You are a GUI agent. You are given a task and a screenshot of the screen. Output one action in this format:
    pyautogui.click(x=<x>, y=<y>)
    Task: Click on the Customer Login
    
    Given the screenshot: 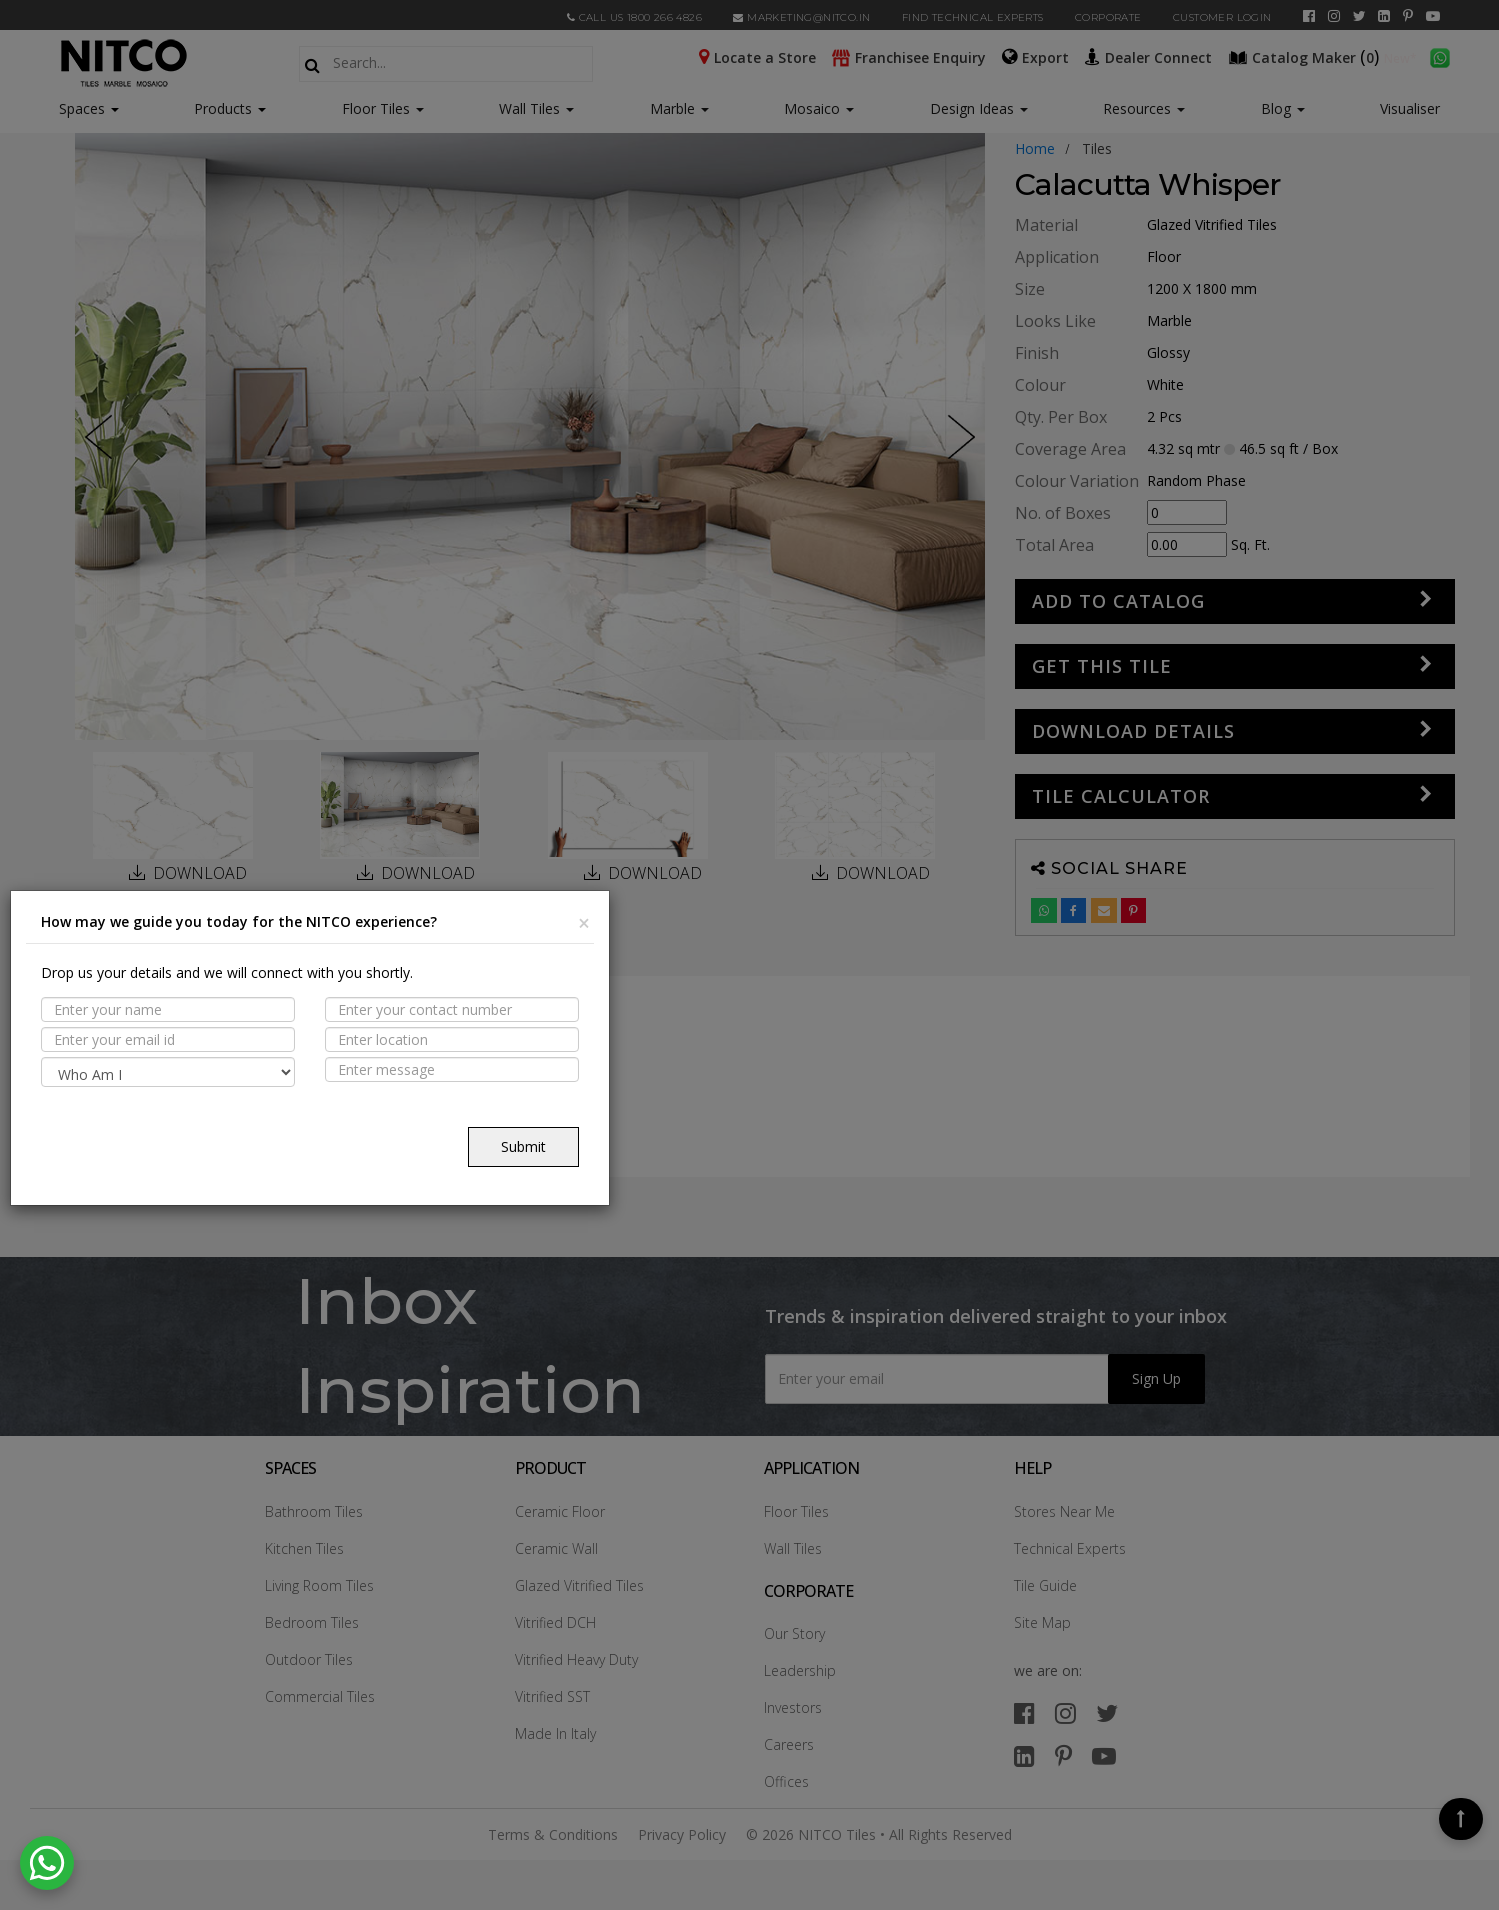 What is the action you would take?
    pyautogui.click(x=1222, y=17)
    